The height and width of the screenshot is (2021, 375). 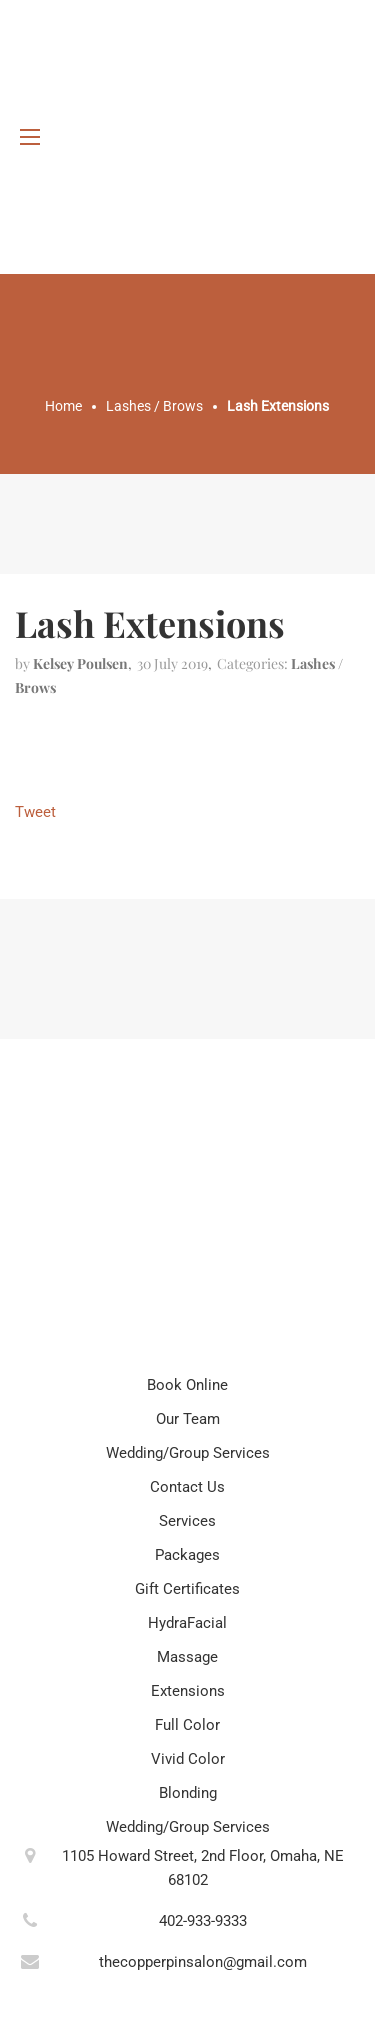 What do you see at coordinates (188, 1793) in the screenshot?
I see `Blonding` at bounding box center [188, 1793].